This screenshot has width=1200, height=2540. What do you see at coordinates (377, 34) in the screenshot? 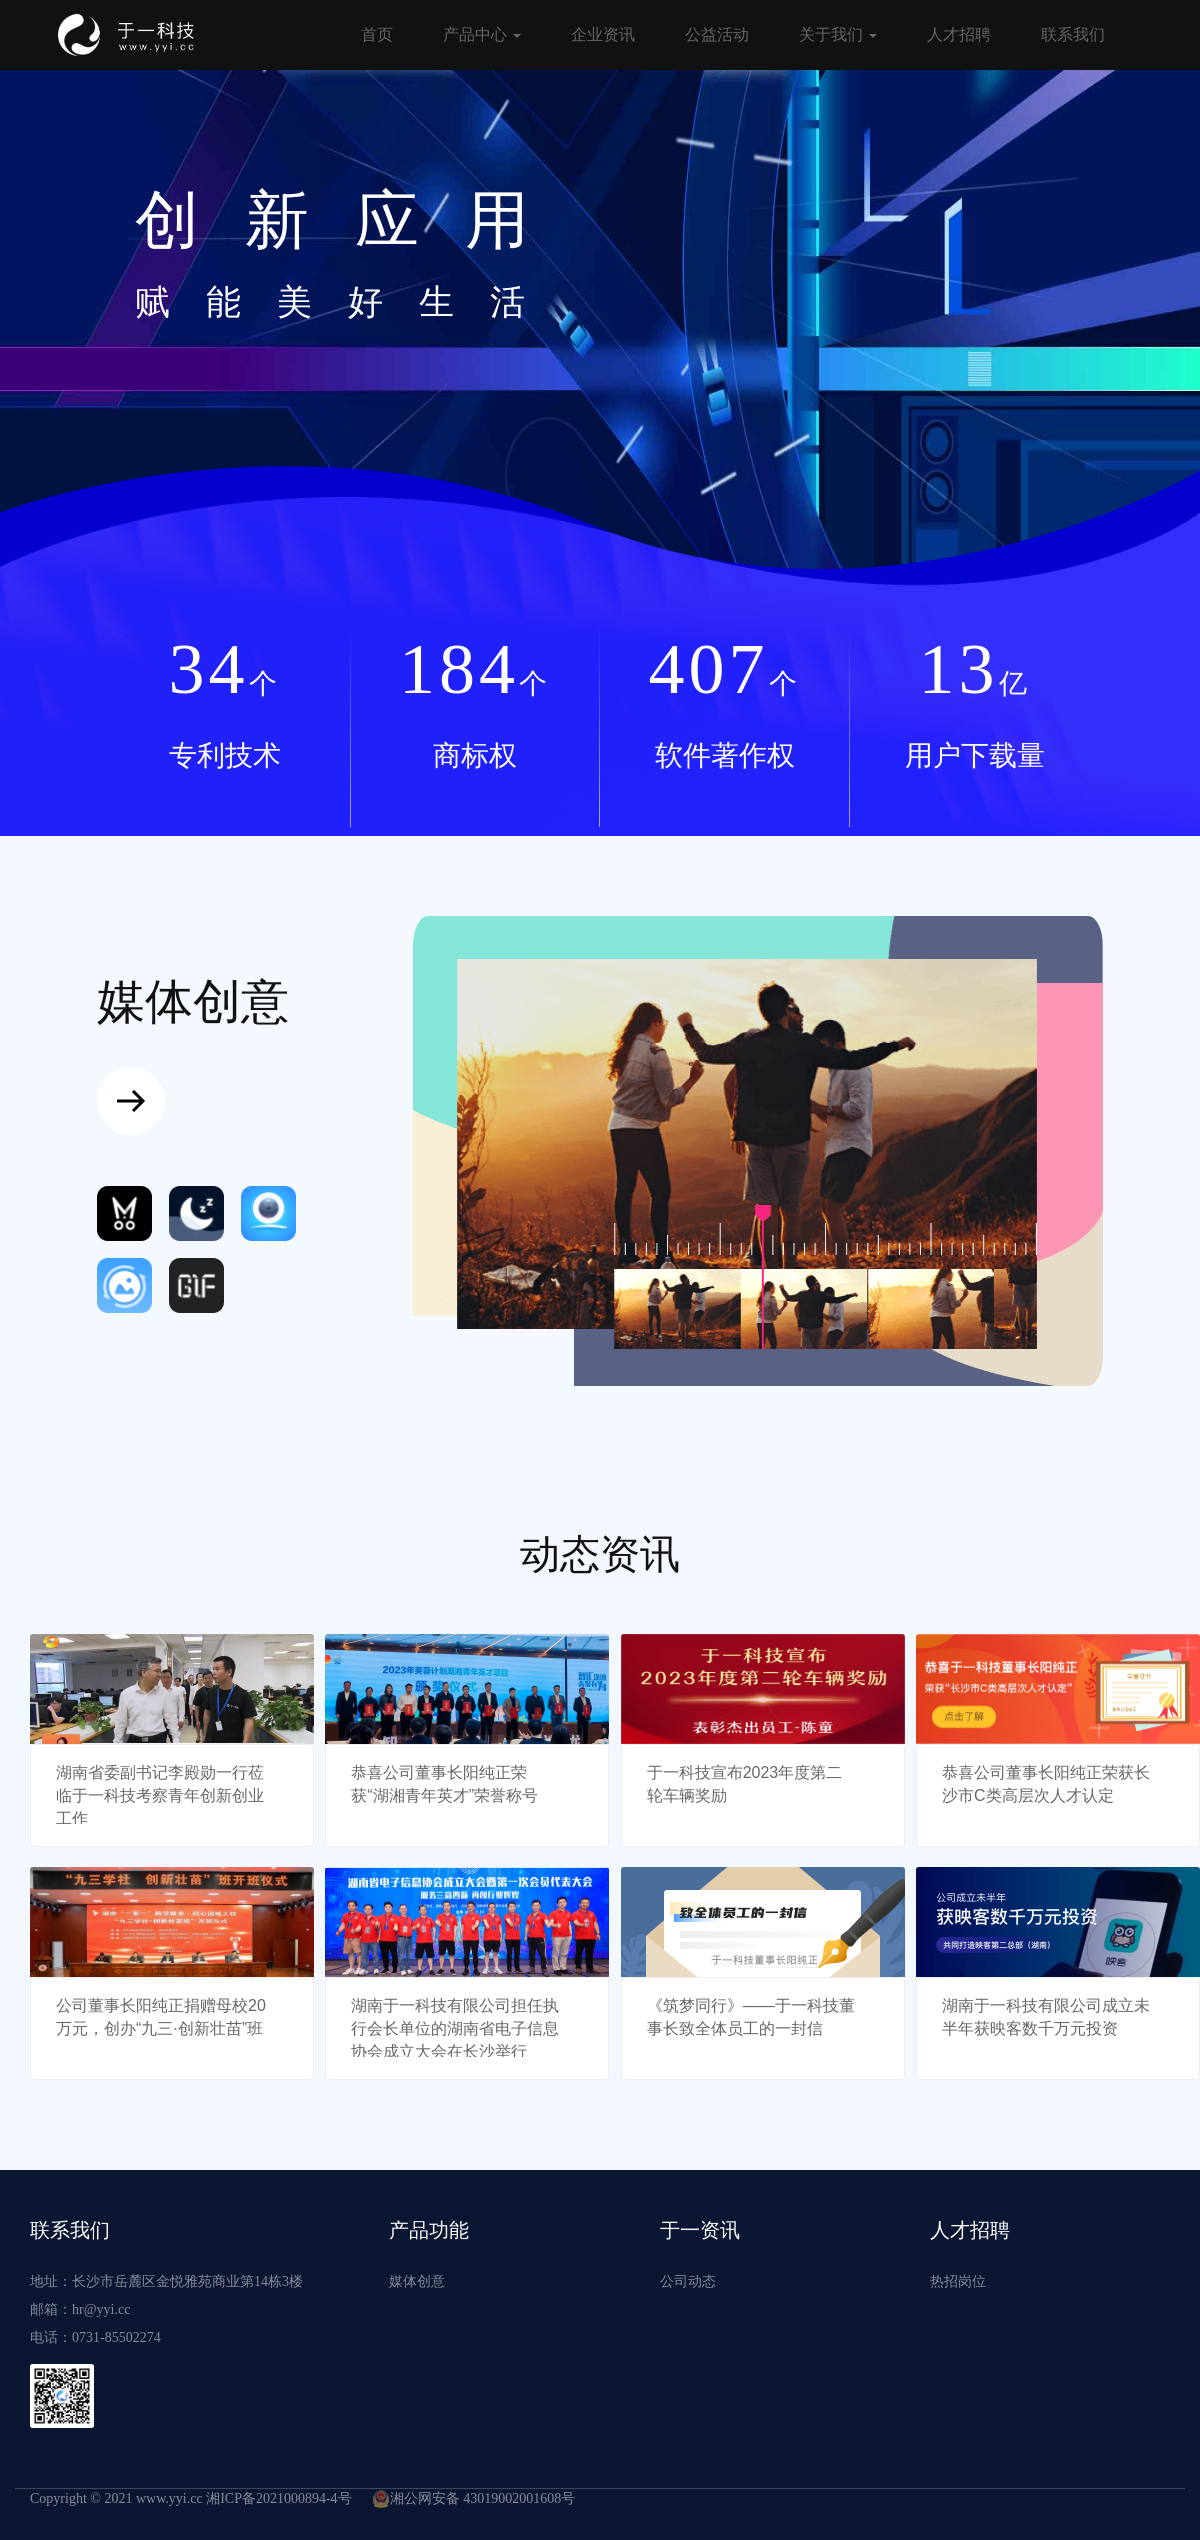
I see `首页` at bounding box center [377, 34].